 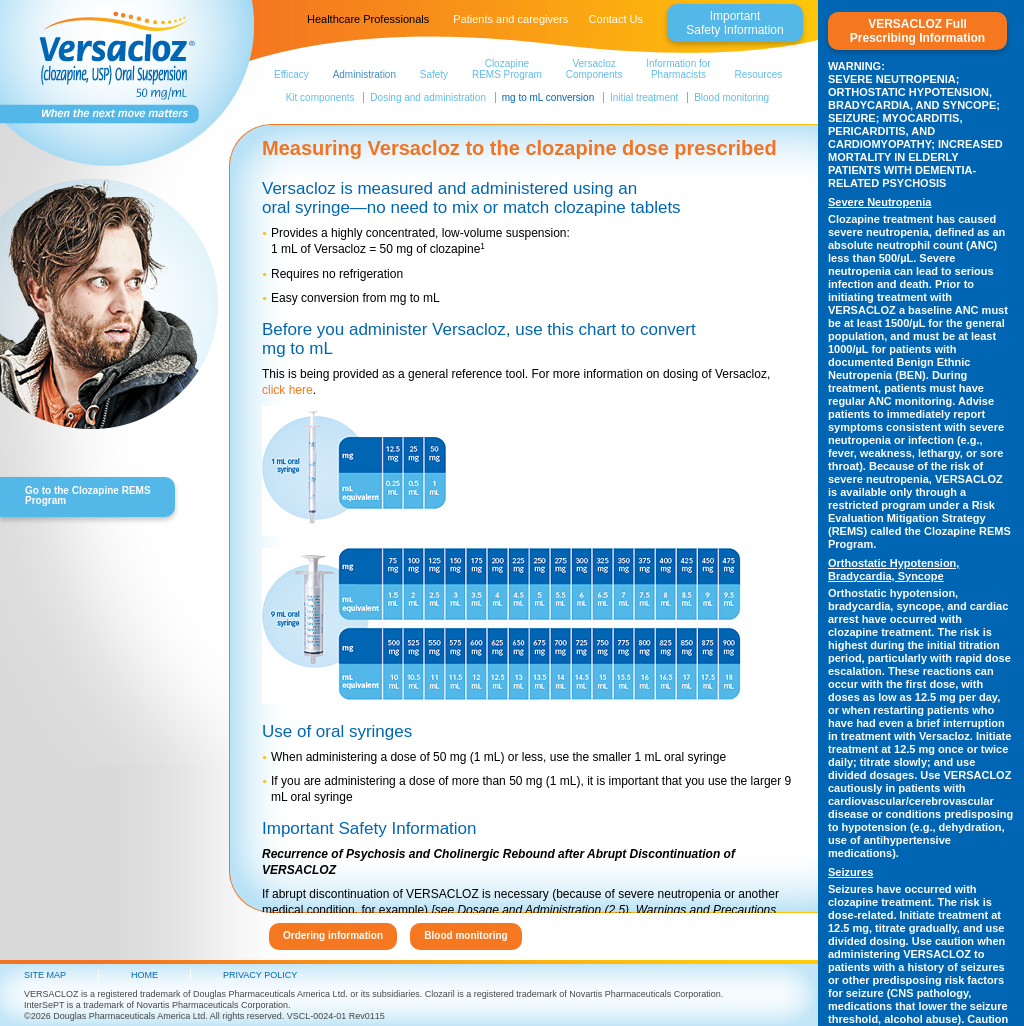 I want to click on Dosing and administration, so click(x=428, y=97).